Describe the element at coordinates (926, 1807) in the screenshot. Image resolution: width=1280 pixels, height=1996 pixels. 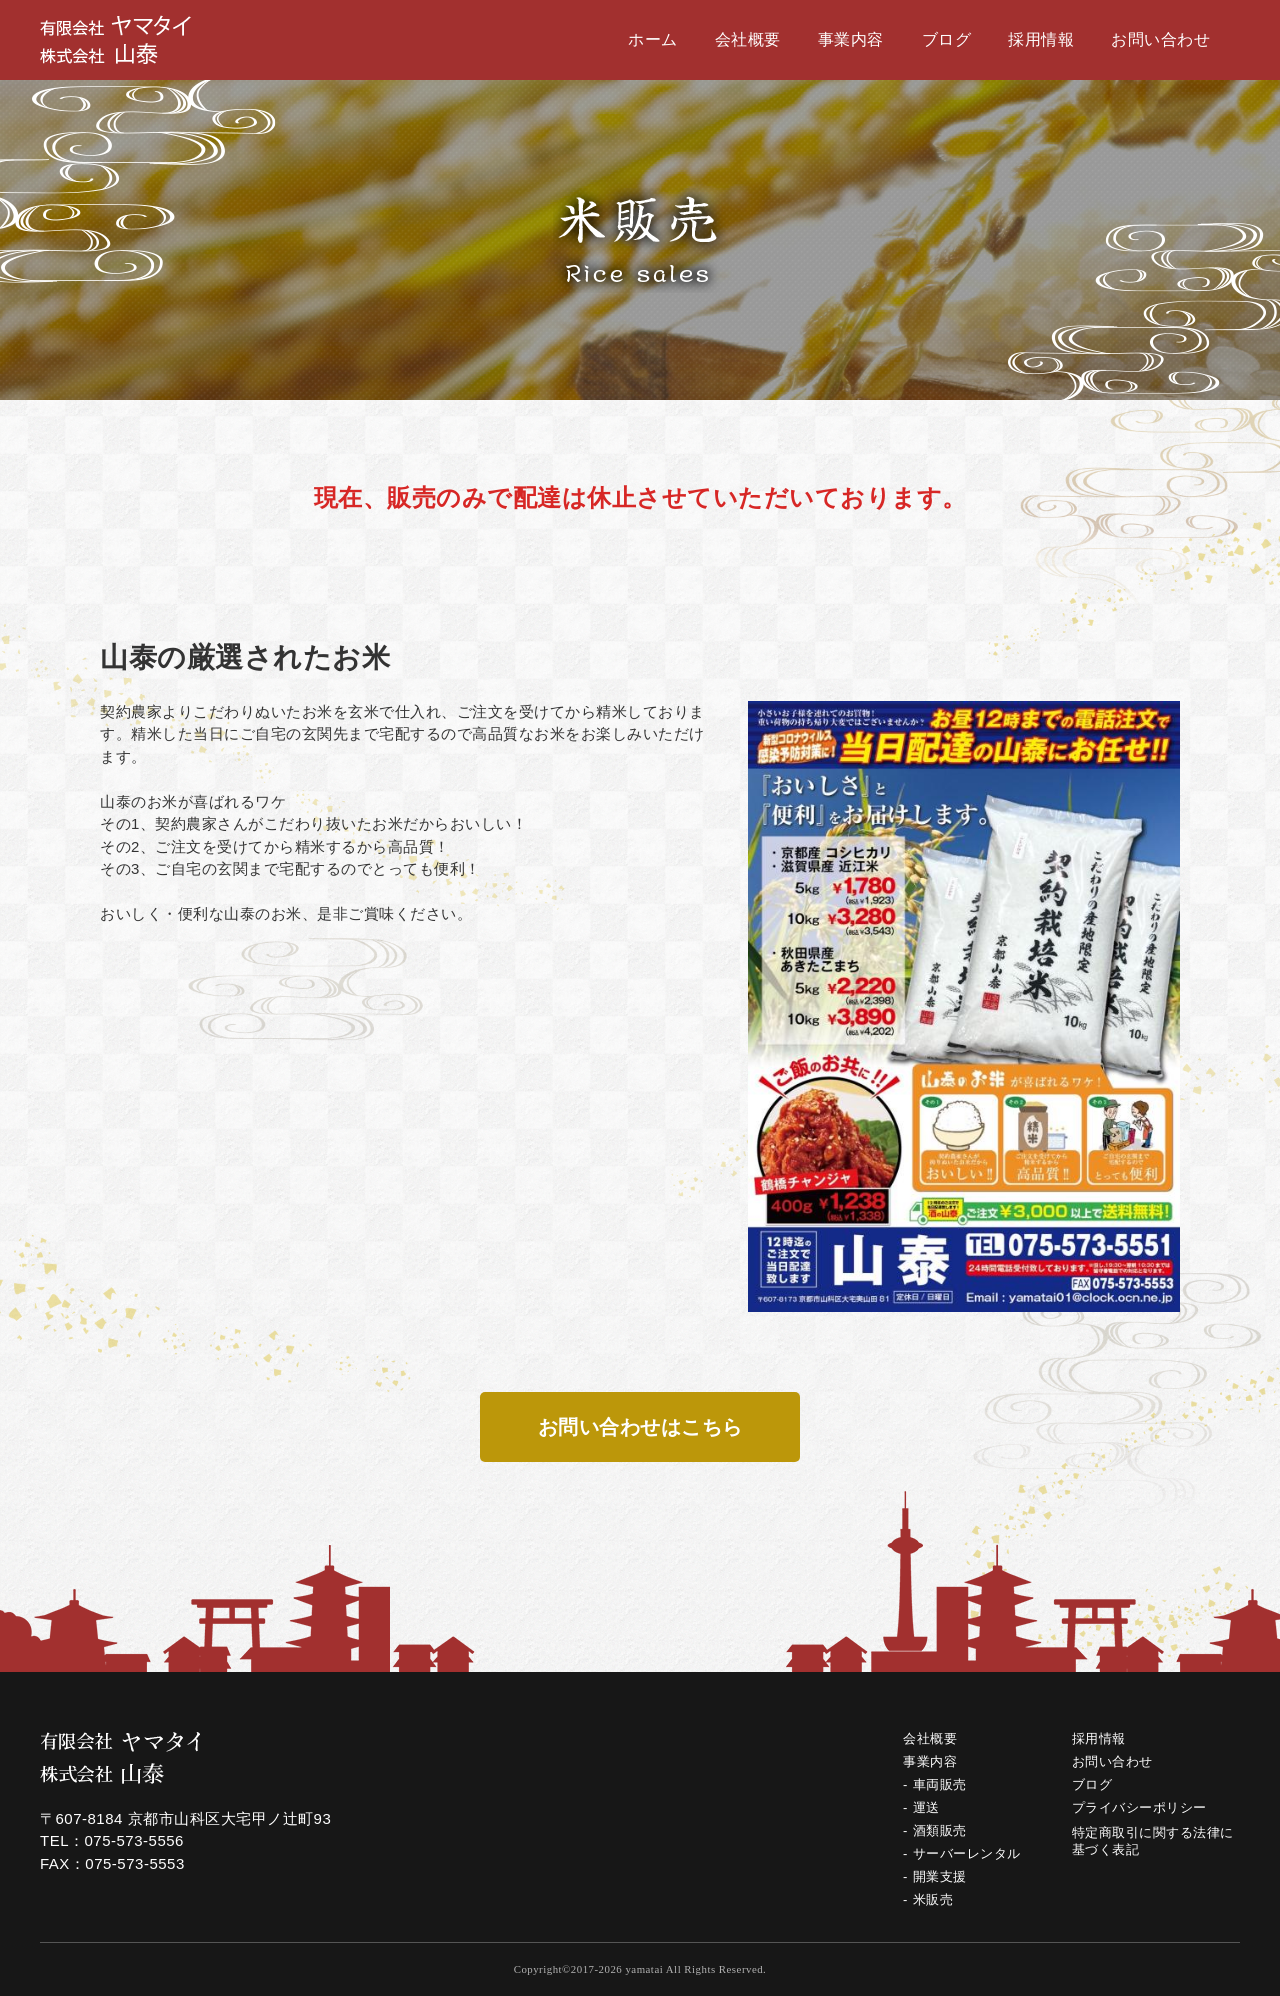
I see `運送` at that location.